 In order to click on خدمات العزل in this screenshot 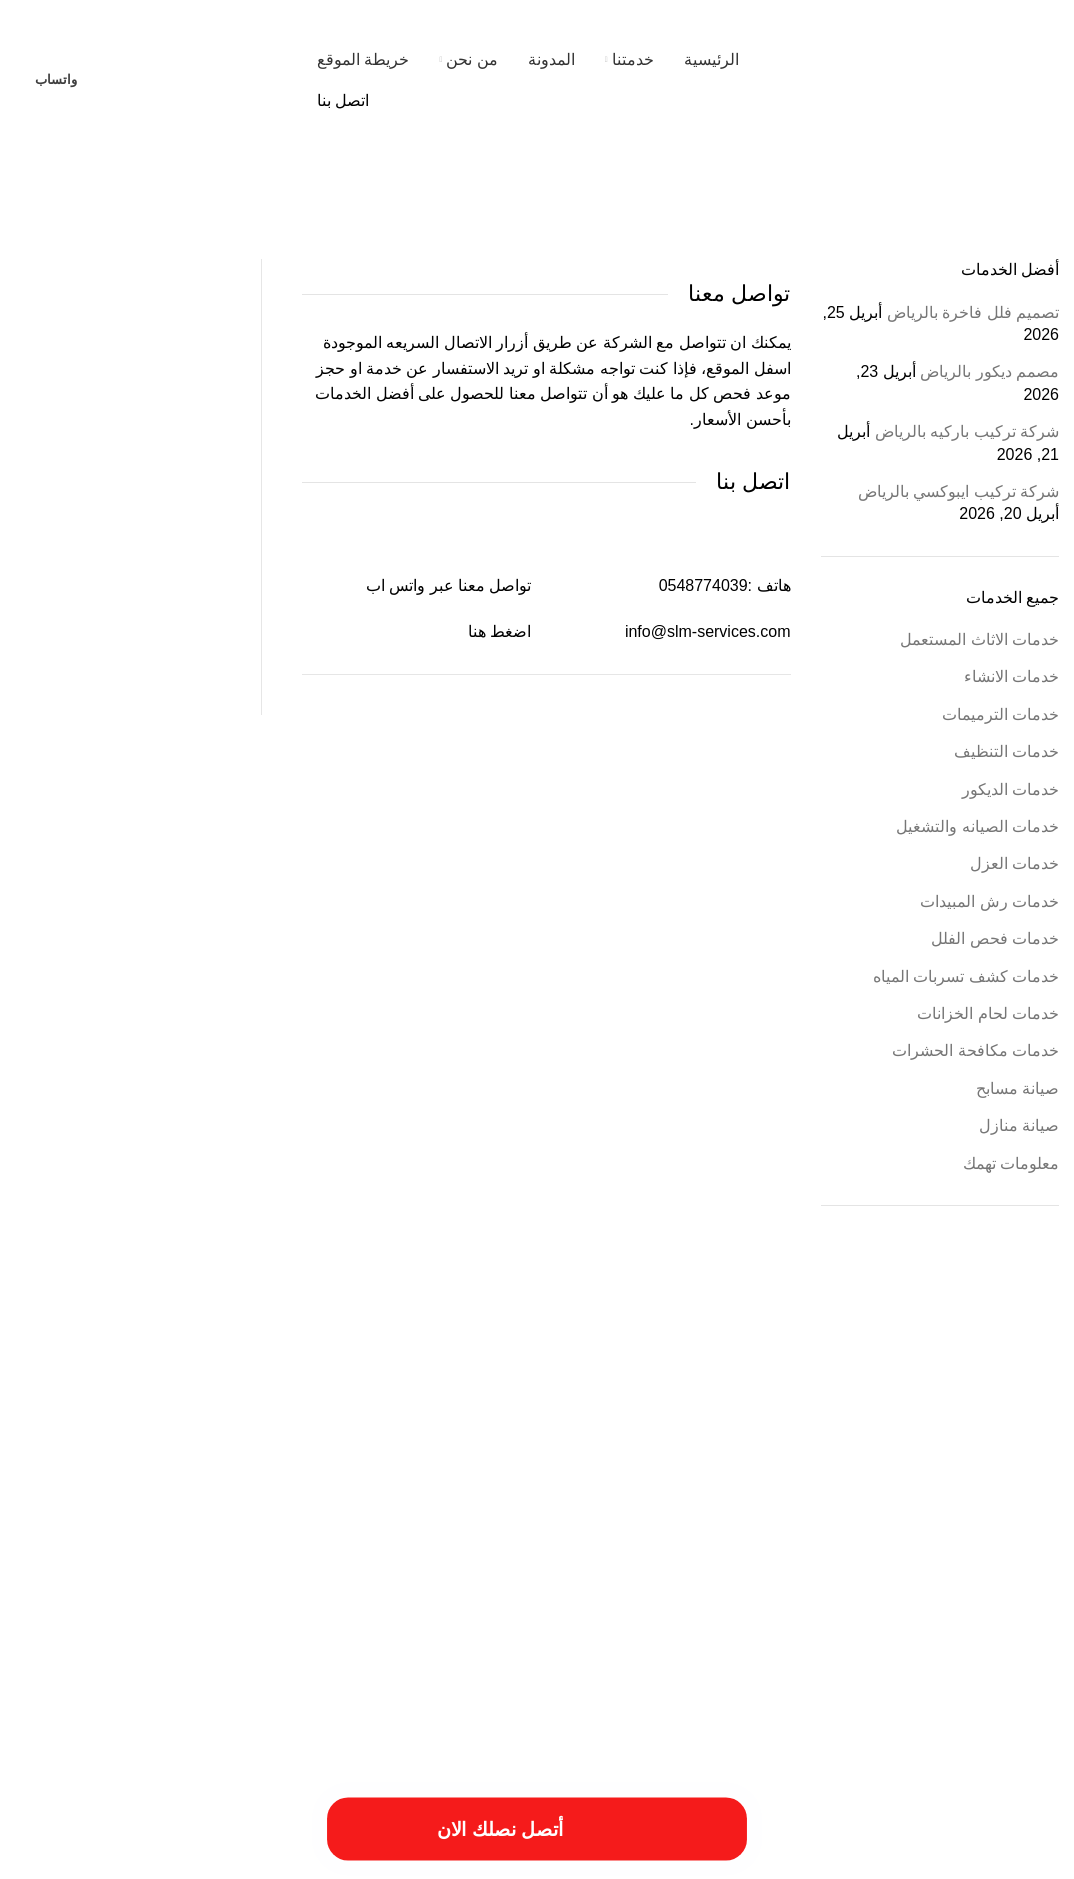, I will do `click(1014, 863)`.